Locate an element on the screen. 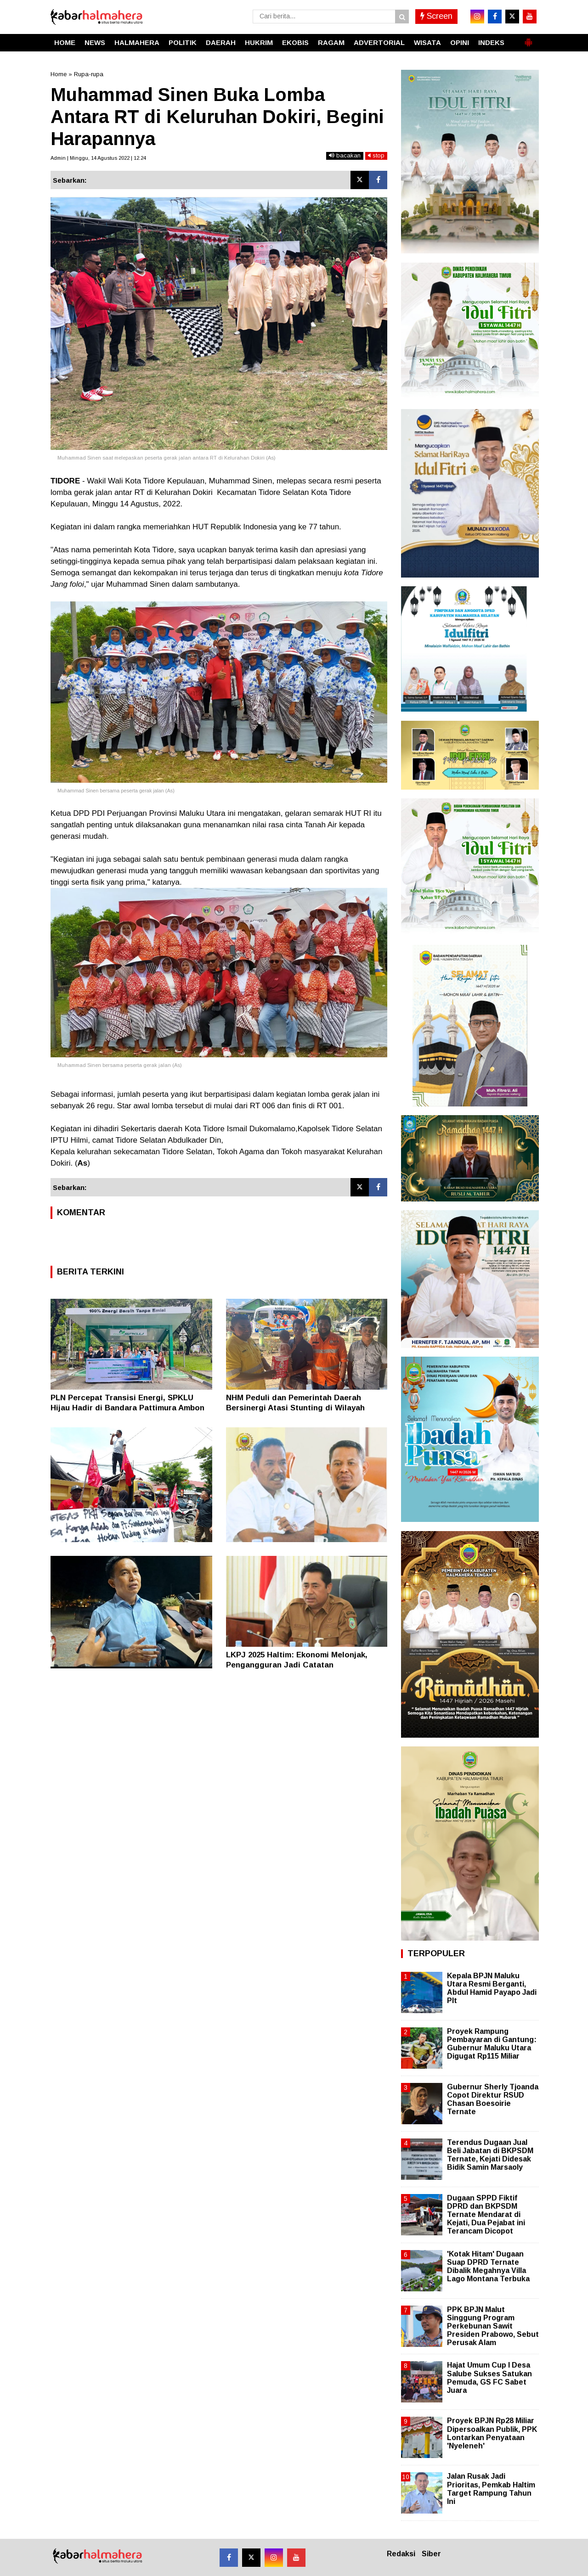 This screenshot has width=588, height=2576. NHM Peduli dan Pemerintah Daerah Bersinergi Atasi Stunting di Wilayah Lingkar Tambang Gosowong is located at coordinates (295, 1407).